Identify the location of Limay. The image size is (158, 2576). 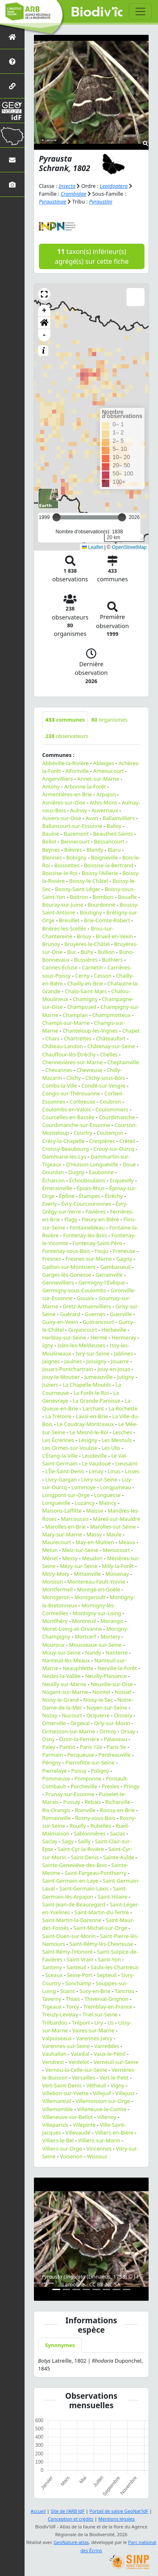
(96, 1471).